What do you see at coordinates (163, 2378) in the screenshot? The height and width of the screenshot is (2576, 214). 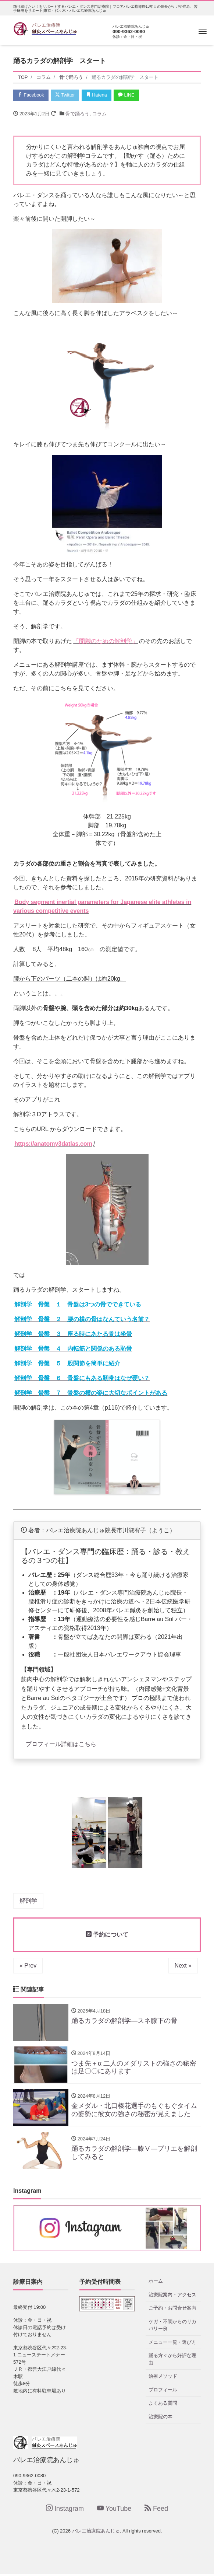 I see `治療メソッド` at bounding box center [163, 2378].